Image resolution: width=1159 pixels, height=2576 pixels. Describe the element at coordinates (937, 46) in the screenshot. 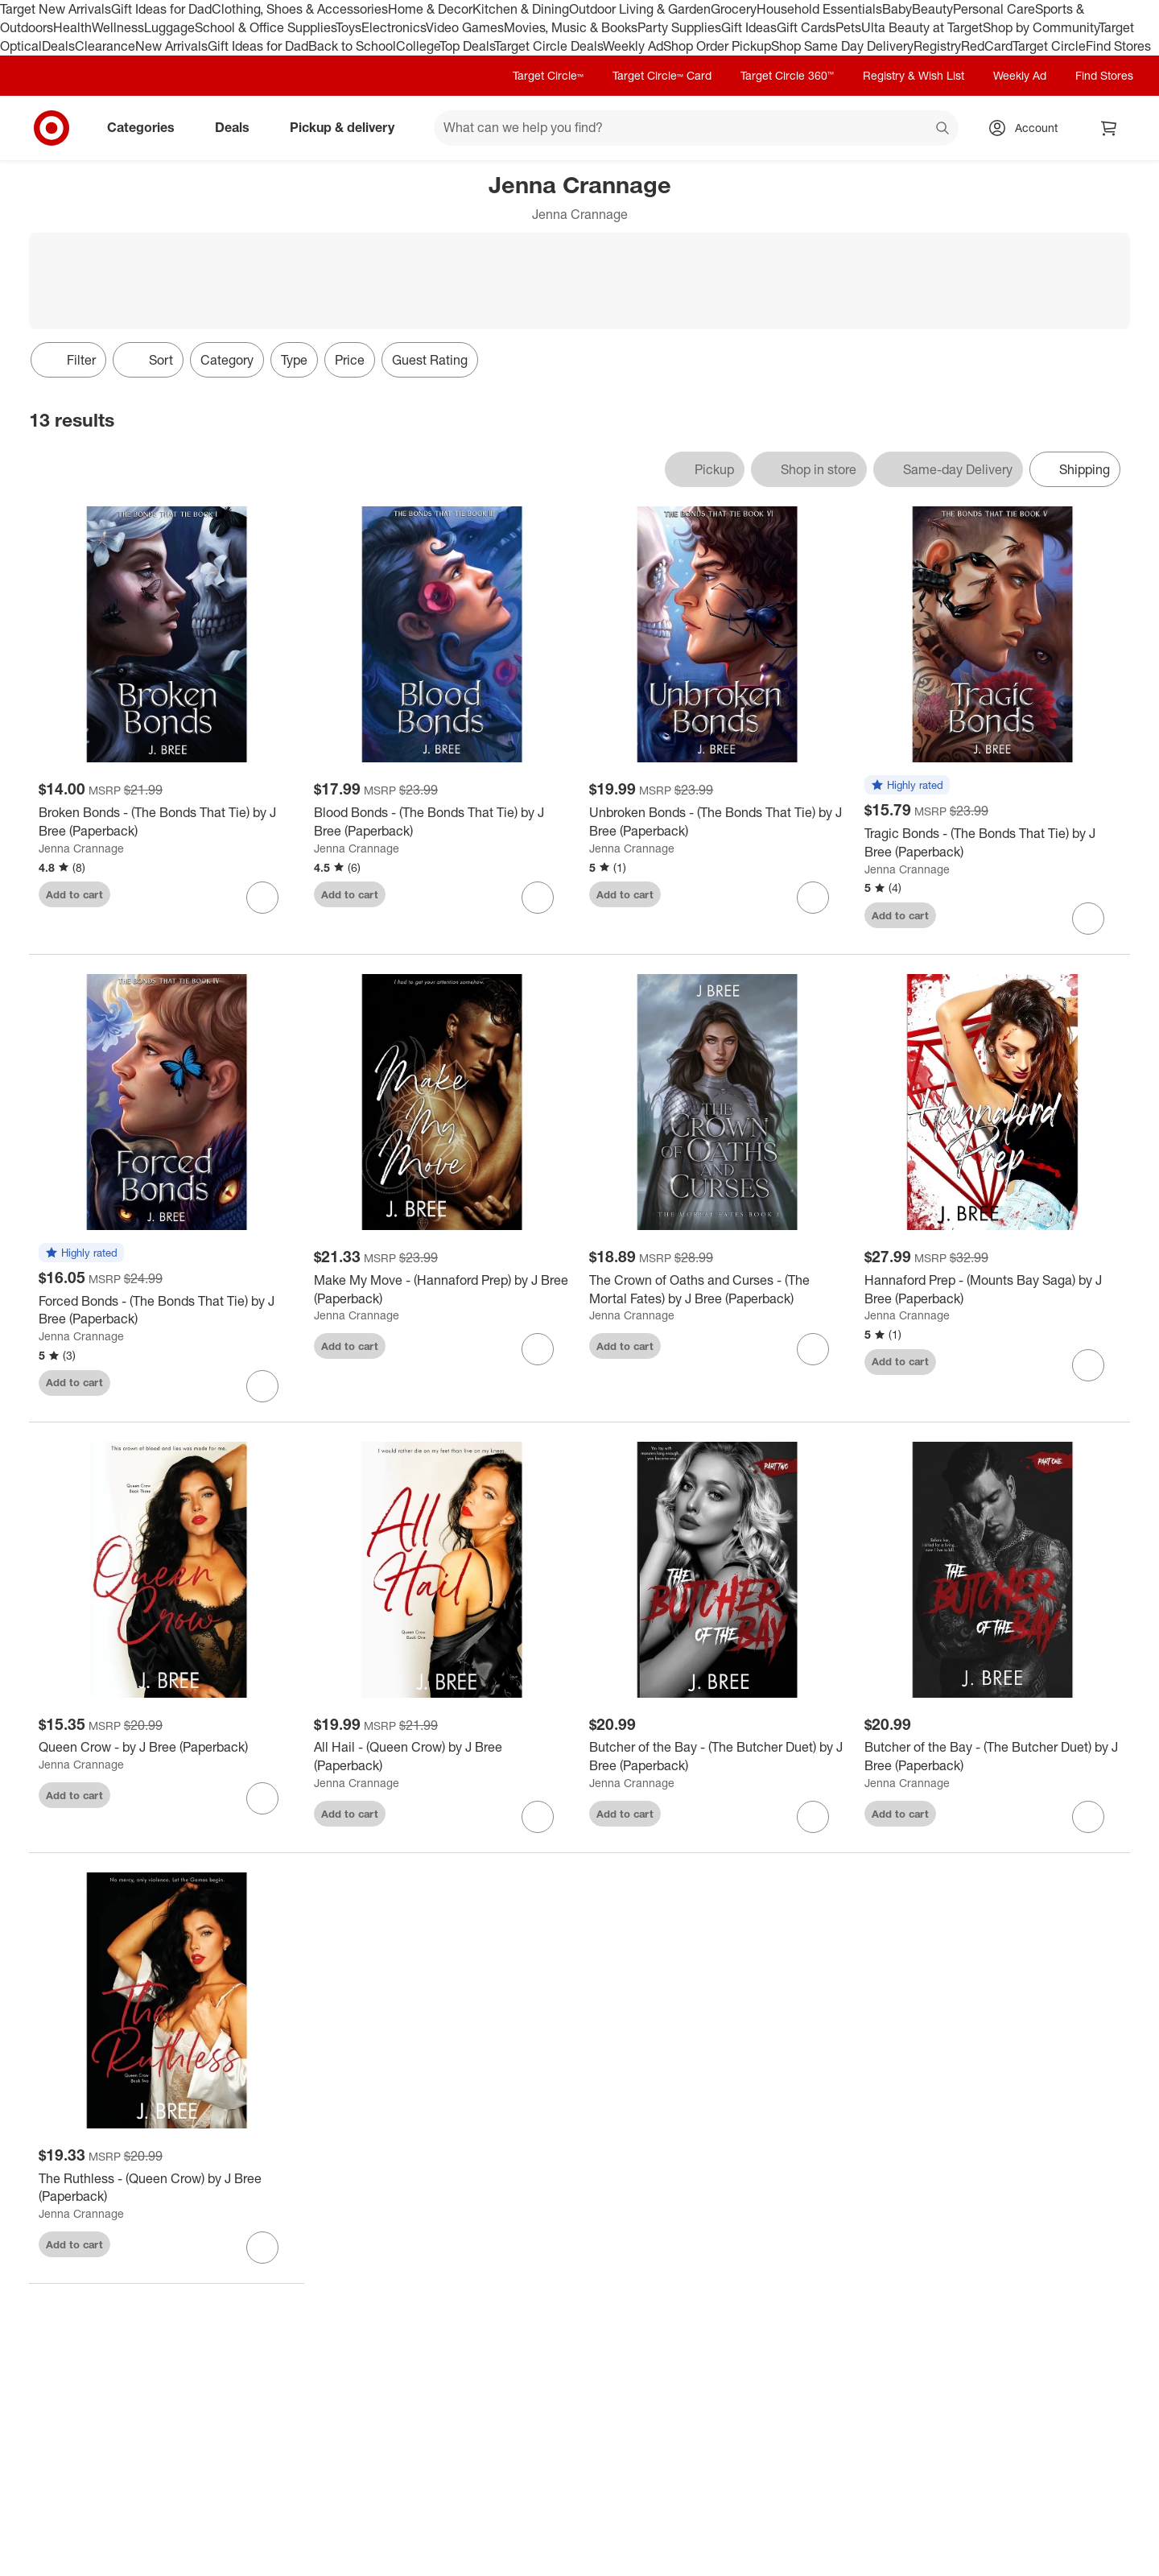

I see `Registry` at that location.